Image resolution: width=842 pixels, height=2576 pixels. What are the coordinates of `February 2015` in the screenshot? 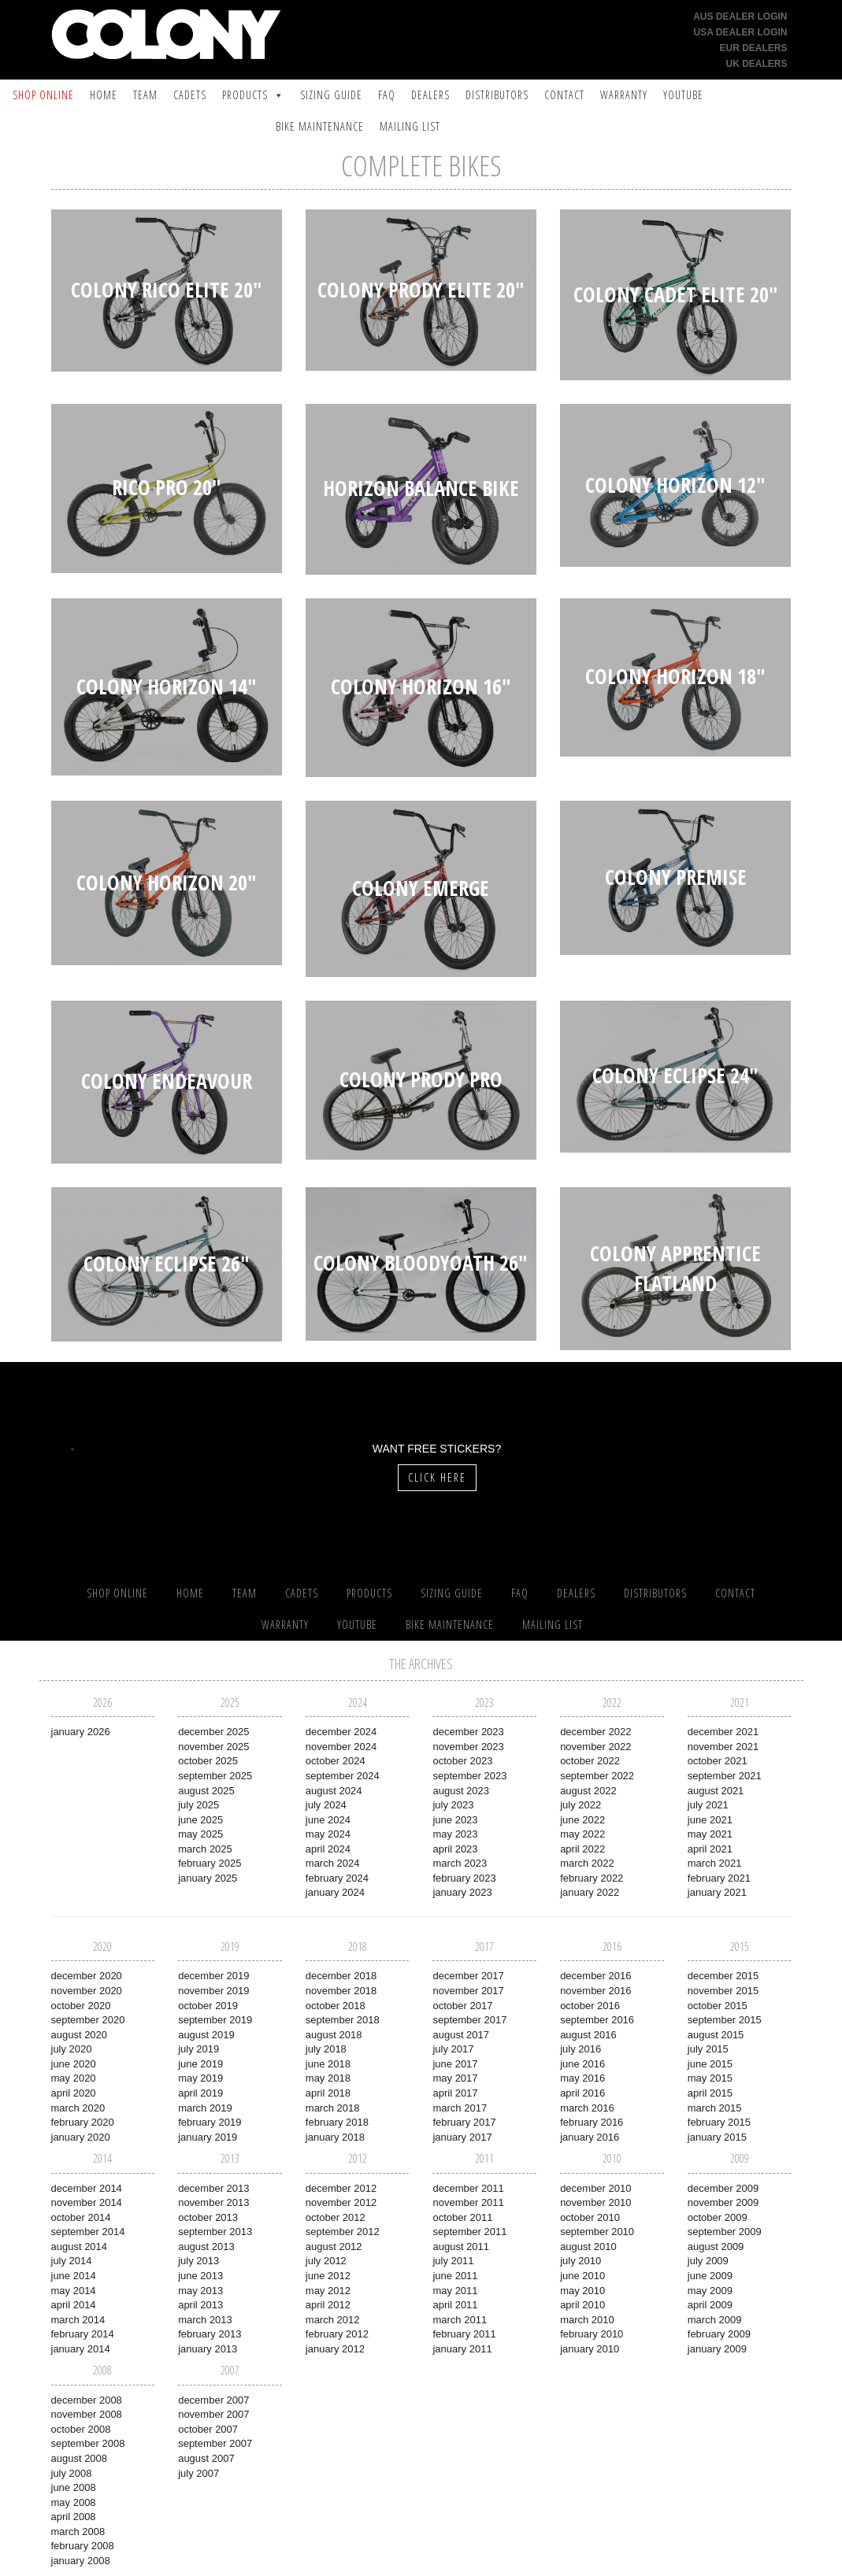 It's located at (719, 2122).